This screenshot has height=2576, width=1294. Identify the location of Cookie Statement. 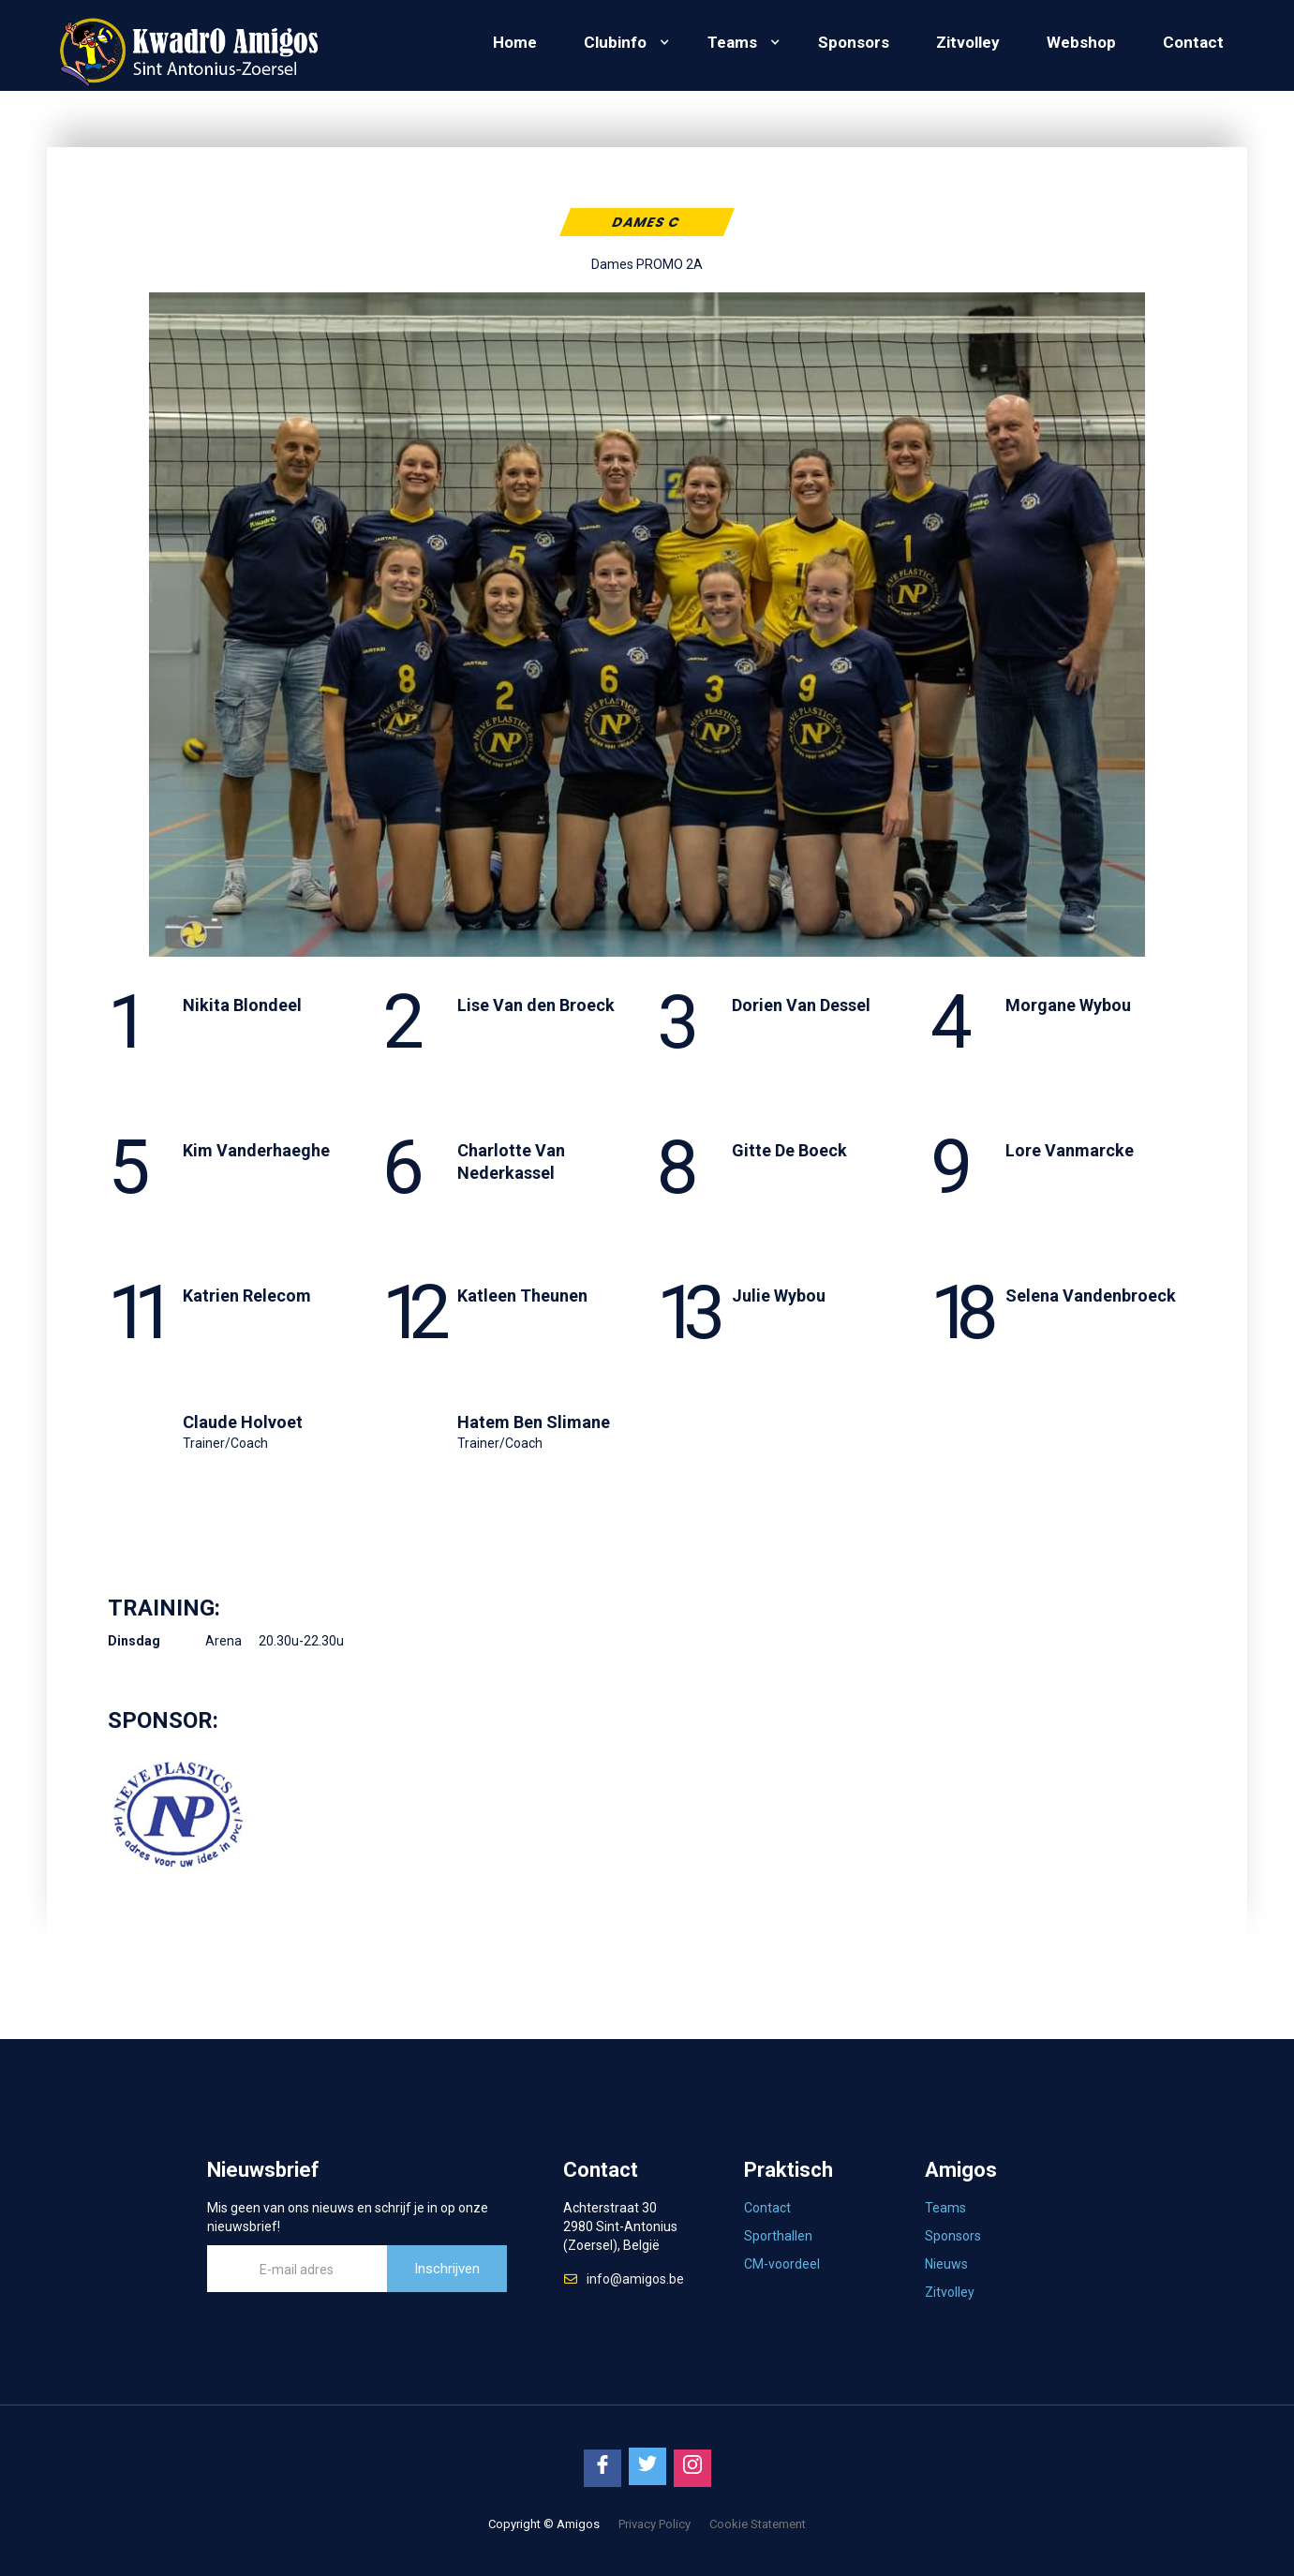
(757, 2524).